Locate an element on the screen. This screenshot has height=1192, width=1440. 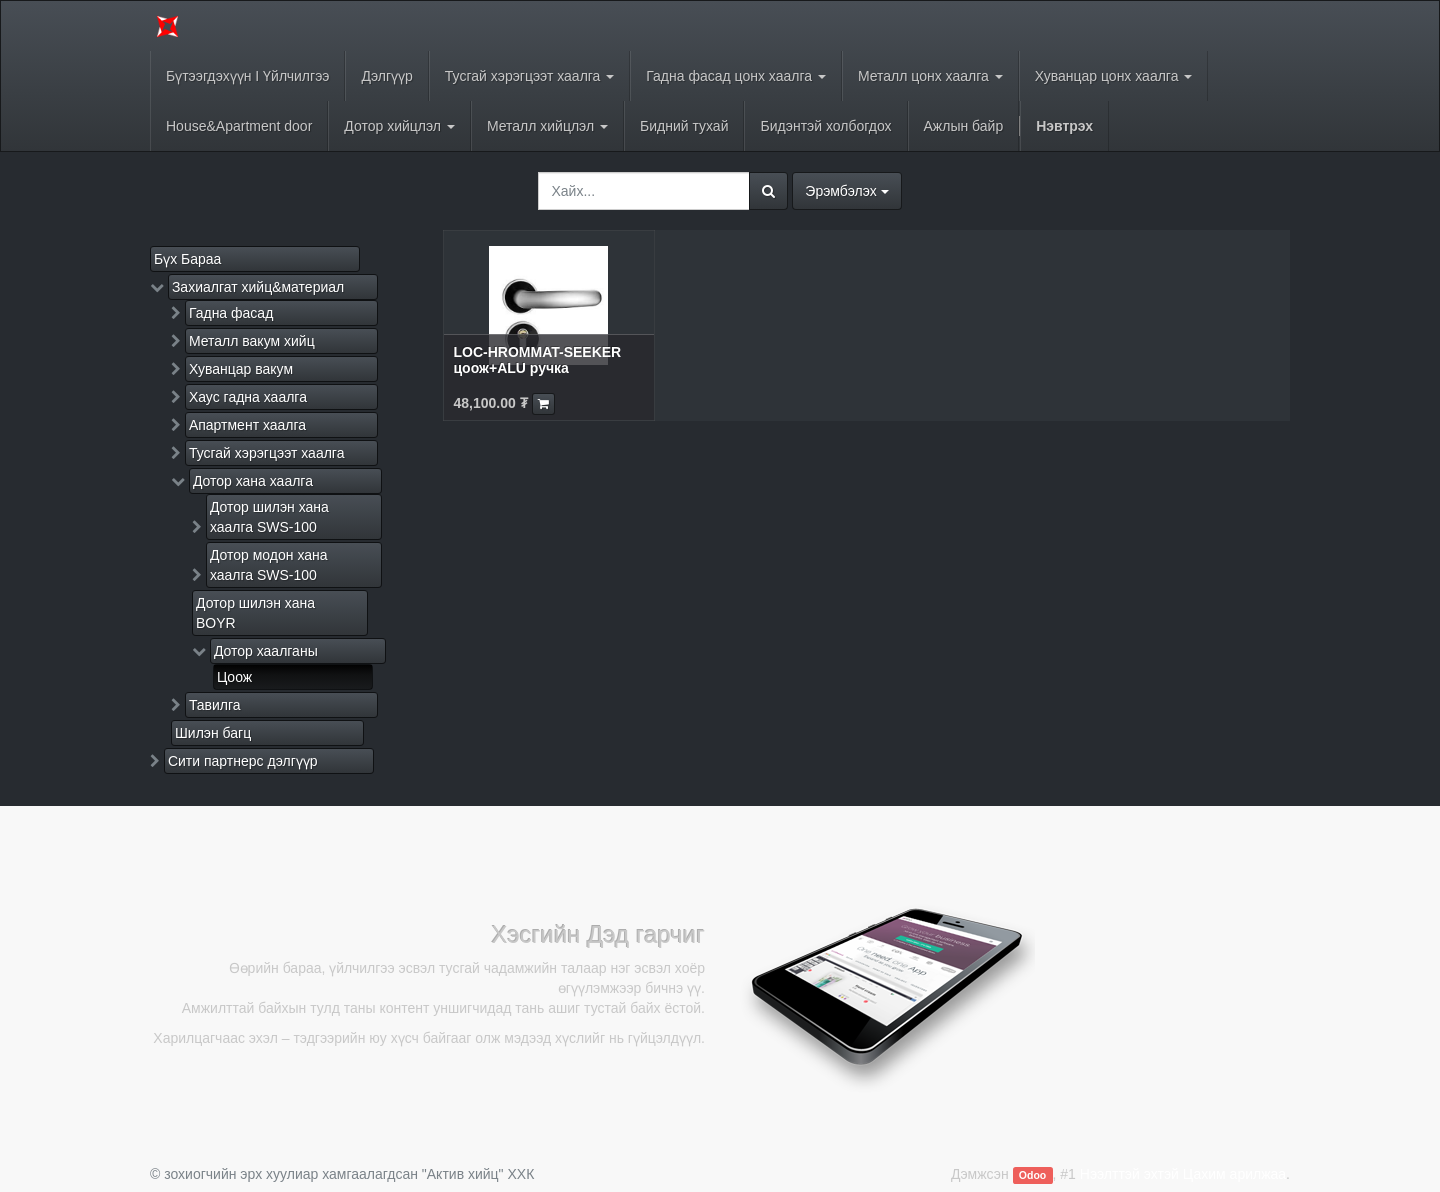
Дотор модон хана хаалга SWS-100 is located at coordinates (269, 565).